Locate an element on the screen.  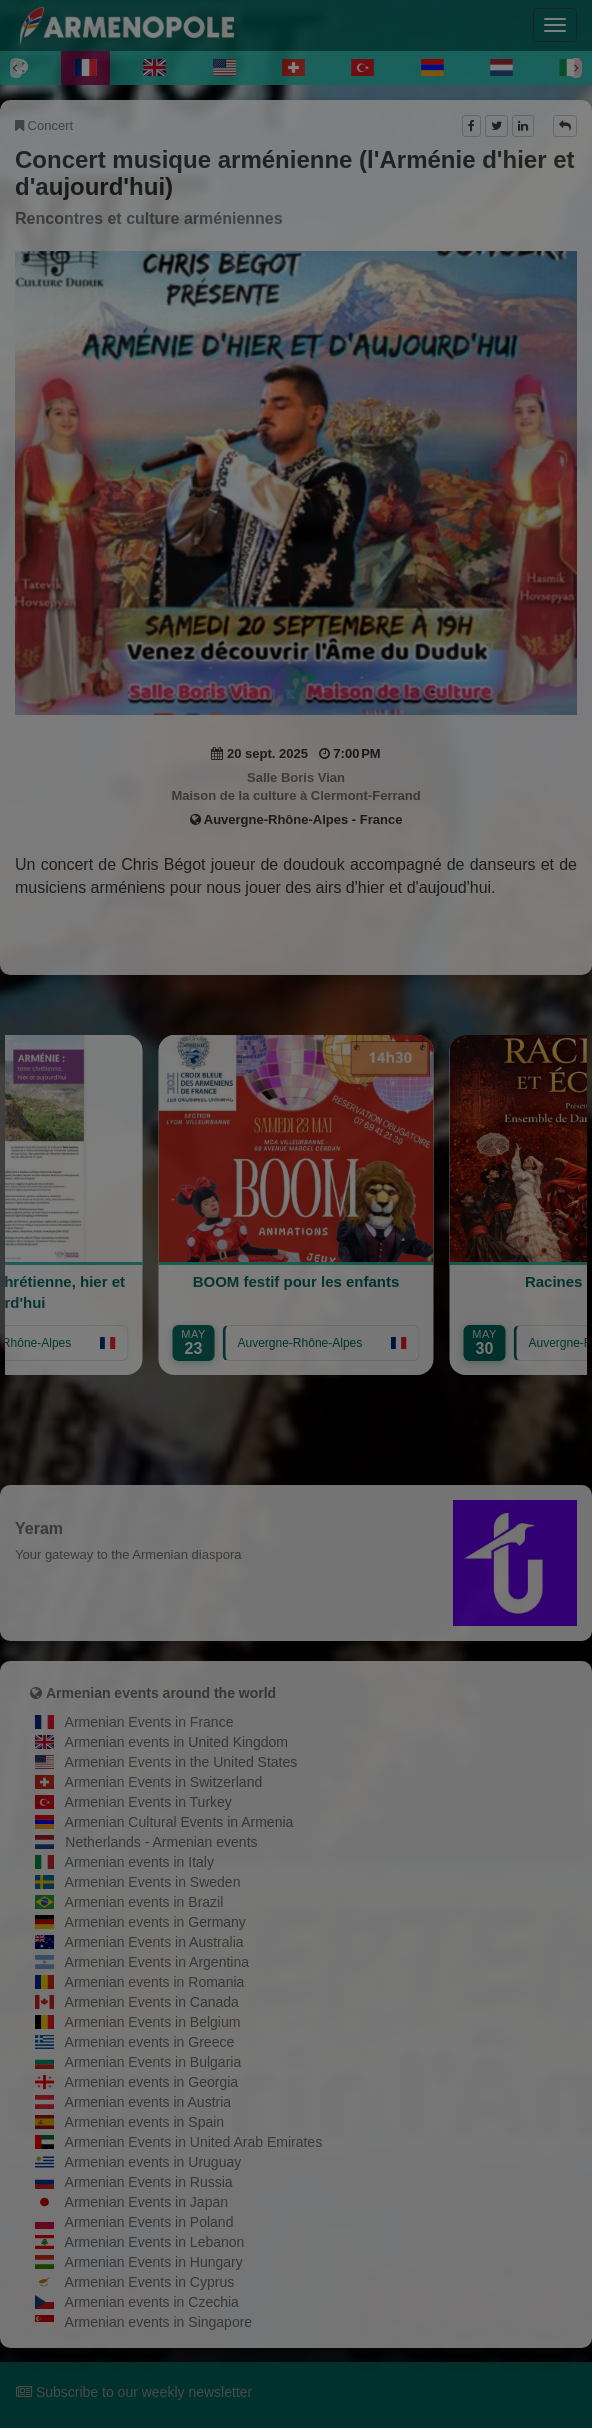
Armenian Events in the United States is located at coordinates (181, 1762).